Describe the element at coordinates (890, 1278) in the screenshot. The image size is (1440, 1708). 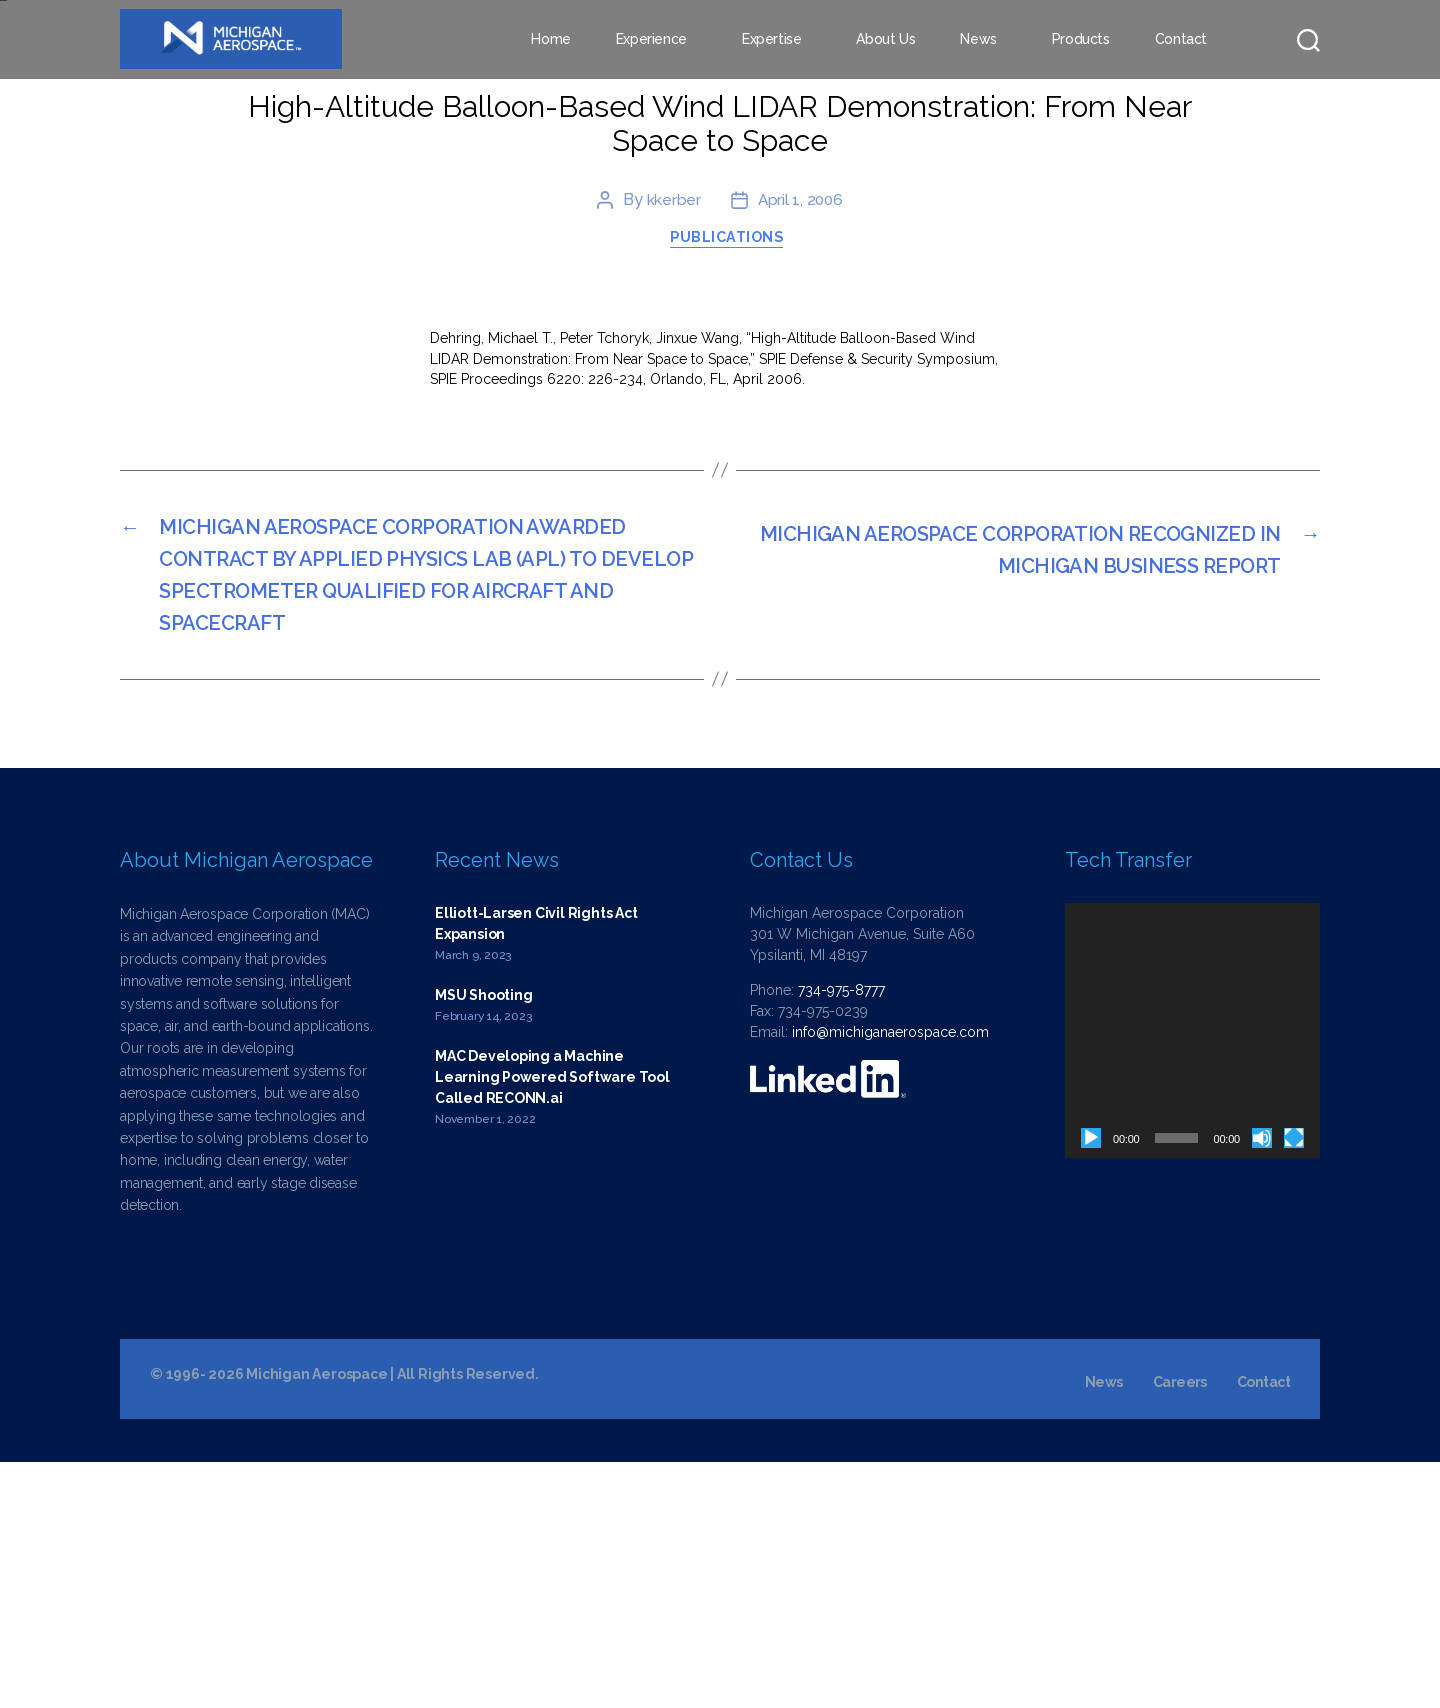
I see `info@michiganaerospace.com` at that location.